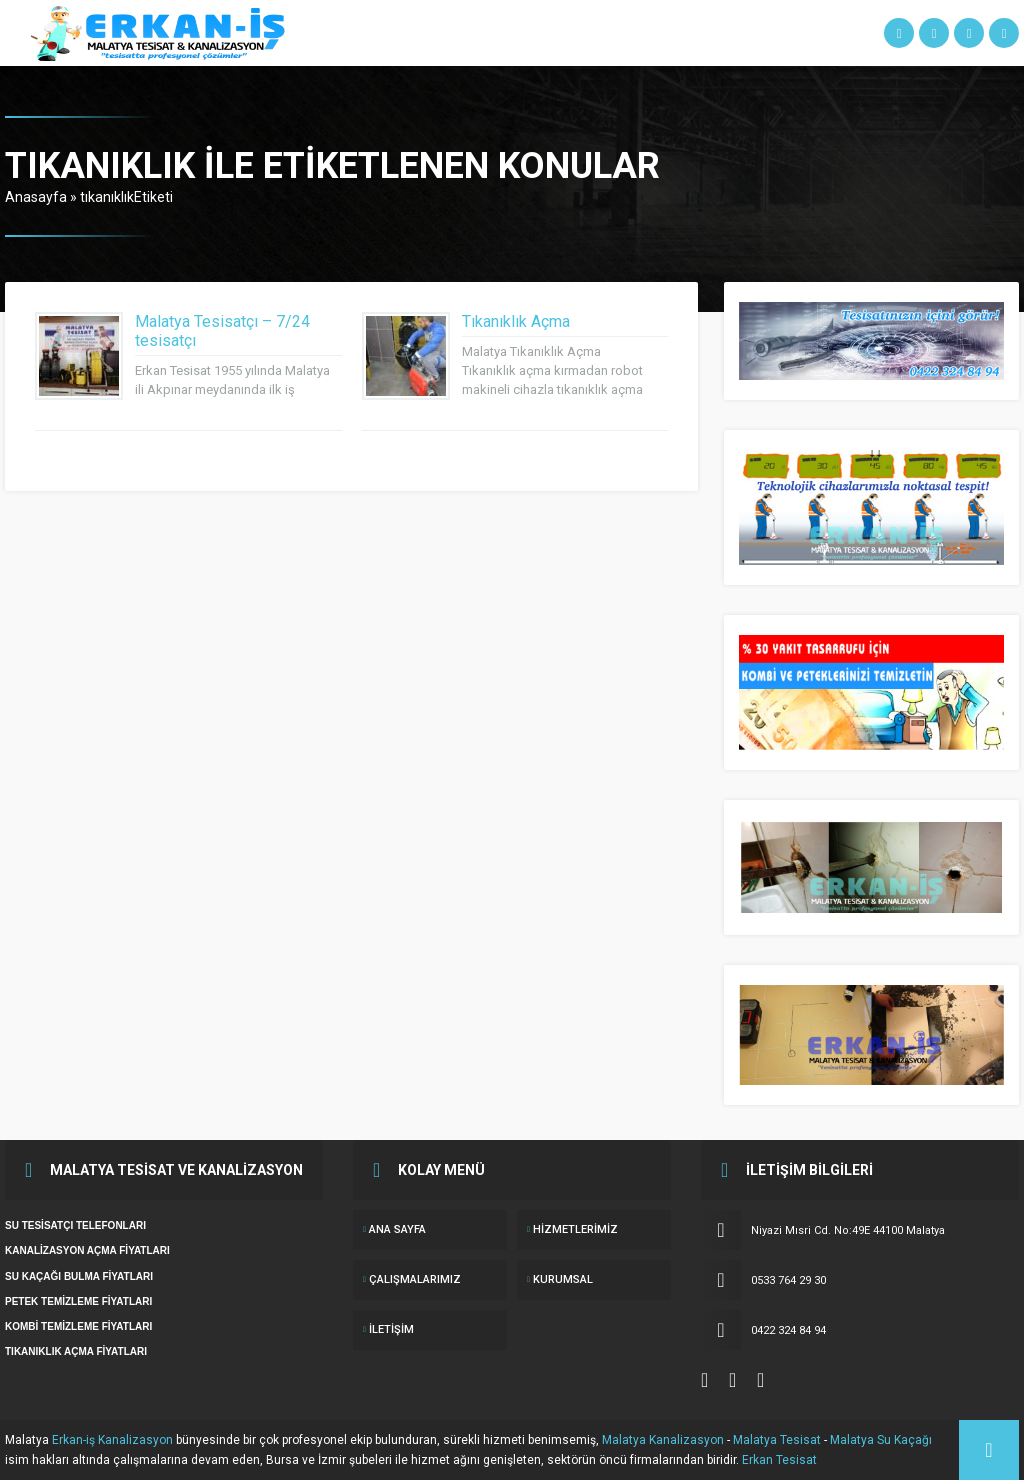 The height and width of the screenshot is (1480, 1024). I want to click on Malatya Su Kaçağı, so click(881, 1440).